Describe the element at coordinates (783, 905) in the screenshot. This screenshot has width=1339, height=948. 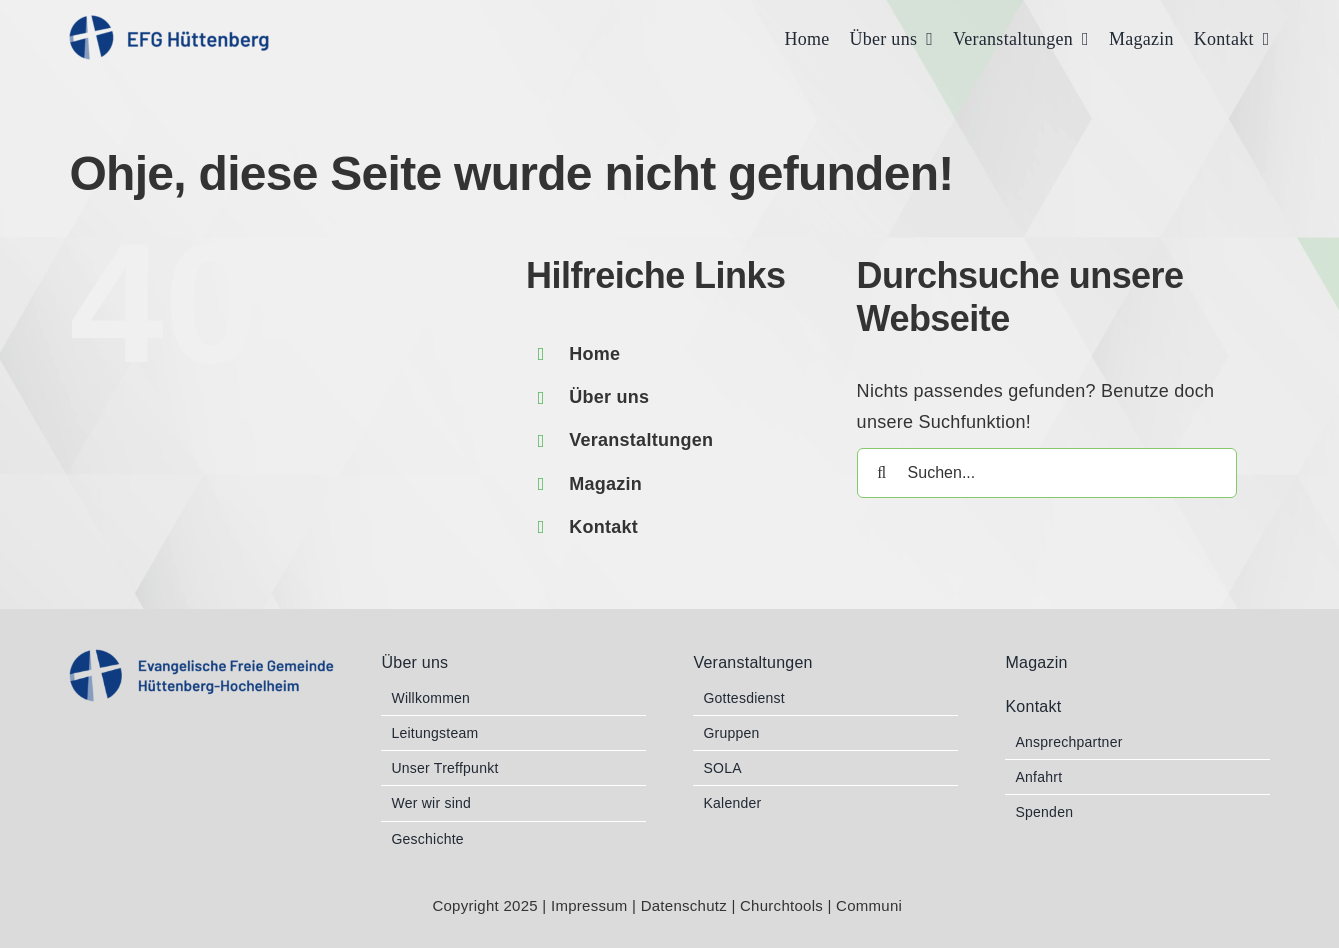
I see `Churchtools` at that location.